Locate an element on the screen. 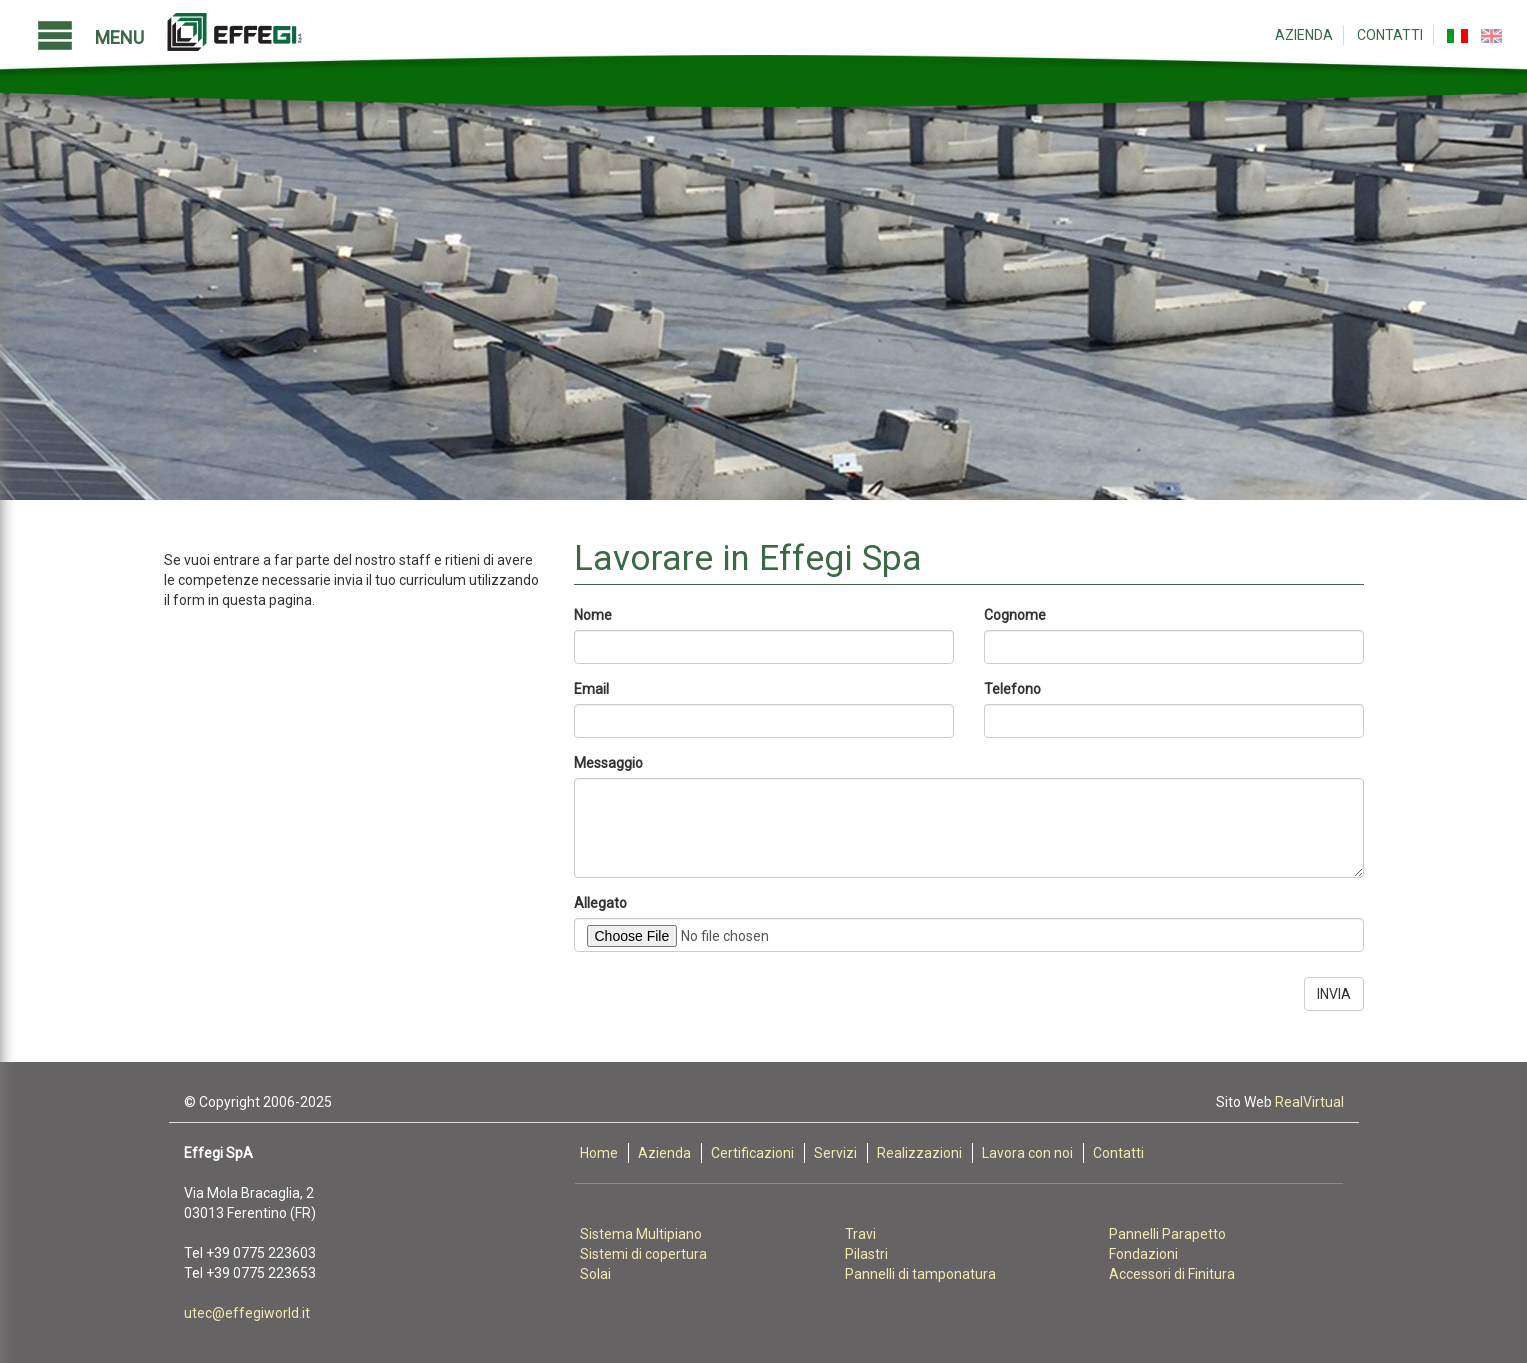  RealVirtual is located at coordinates (1309, 1102).